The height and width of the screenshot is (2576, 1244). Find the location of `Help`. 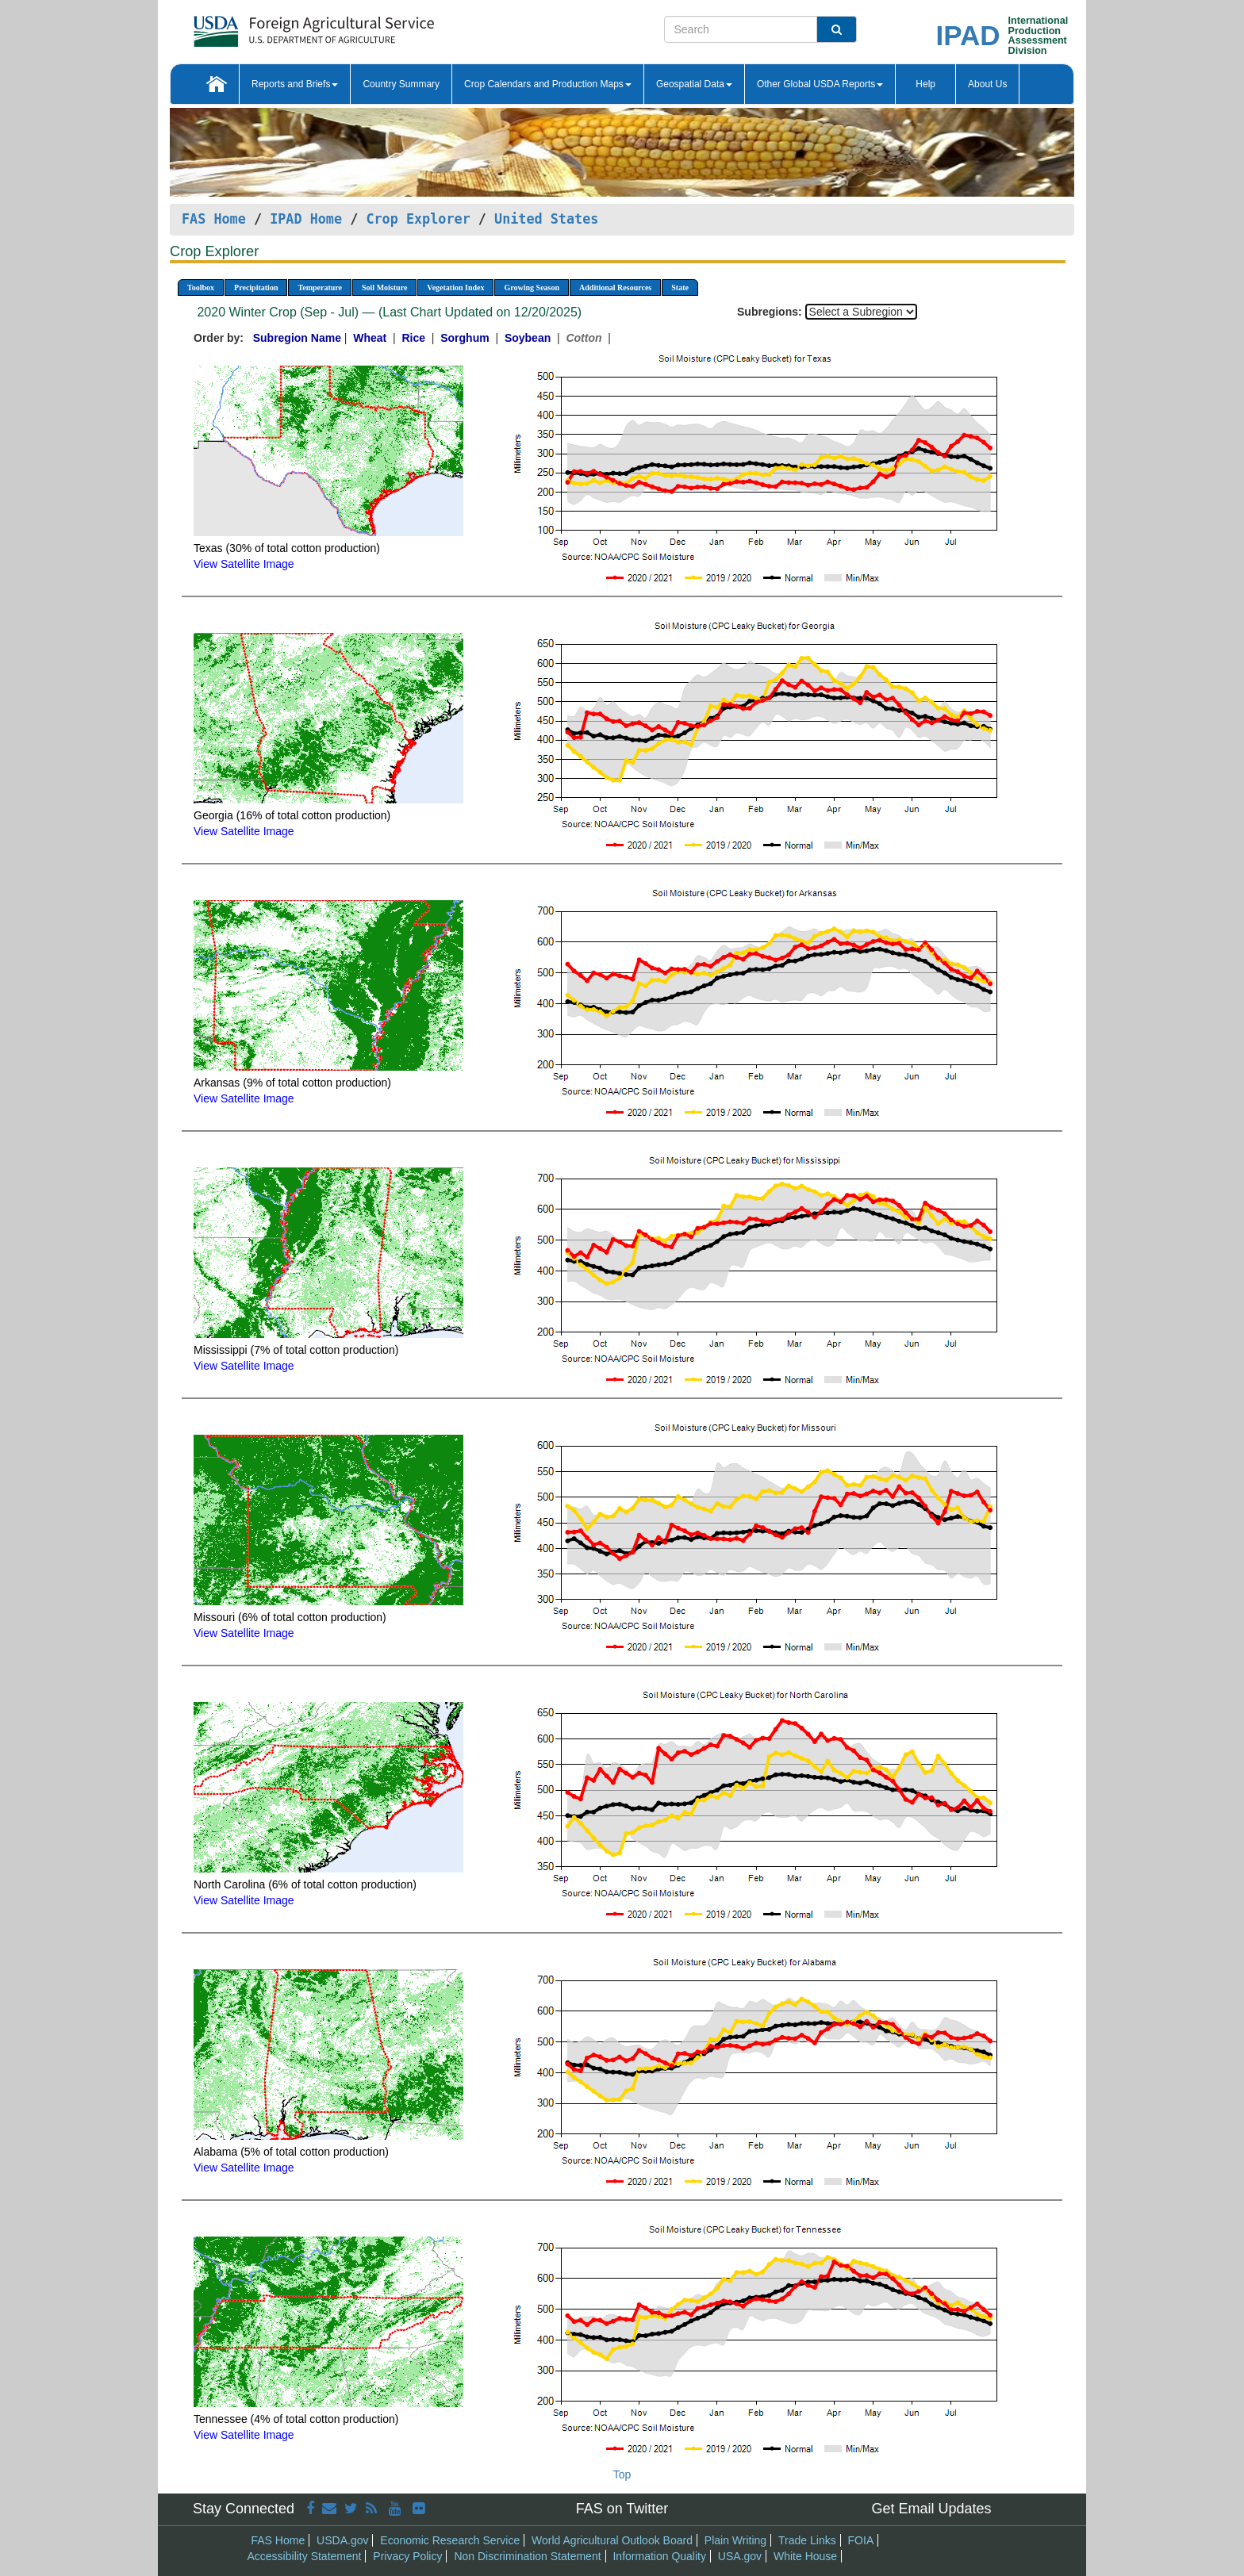

Help is located at coordinates (925, 84).